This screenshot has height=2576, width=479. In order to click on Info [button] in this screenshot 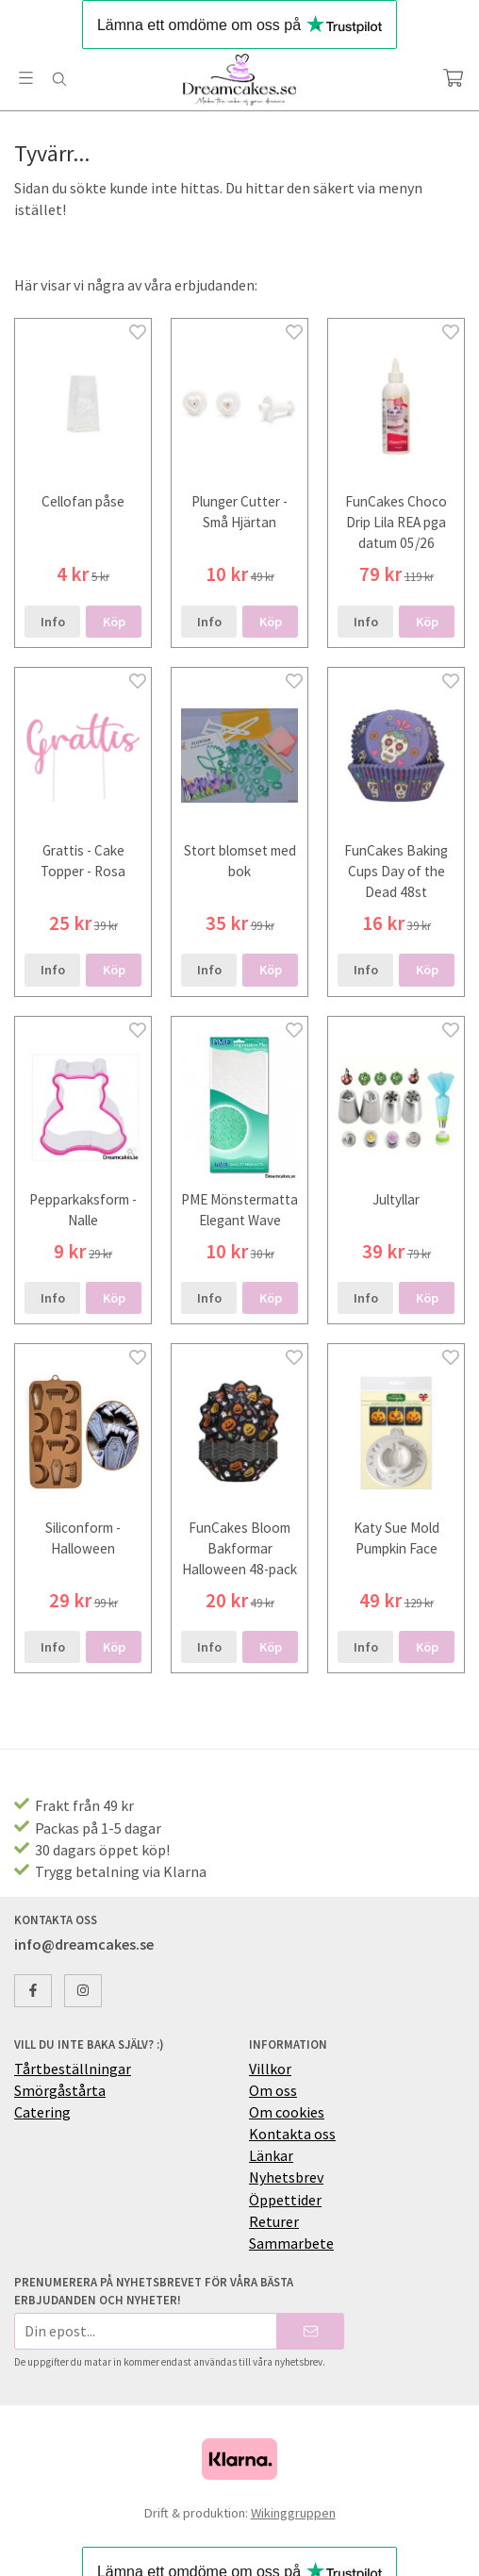, I will do `click(53, 621)`.